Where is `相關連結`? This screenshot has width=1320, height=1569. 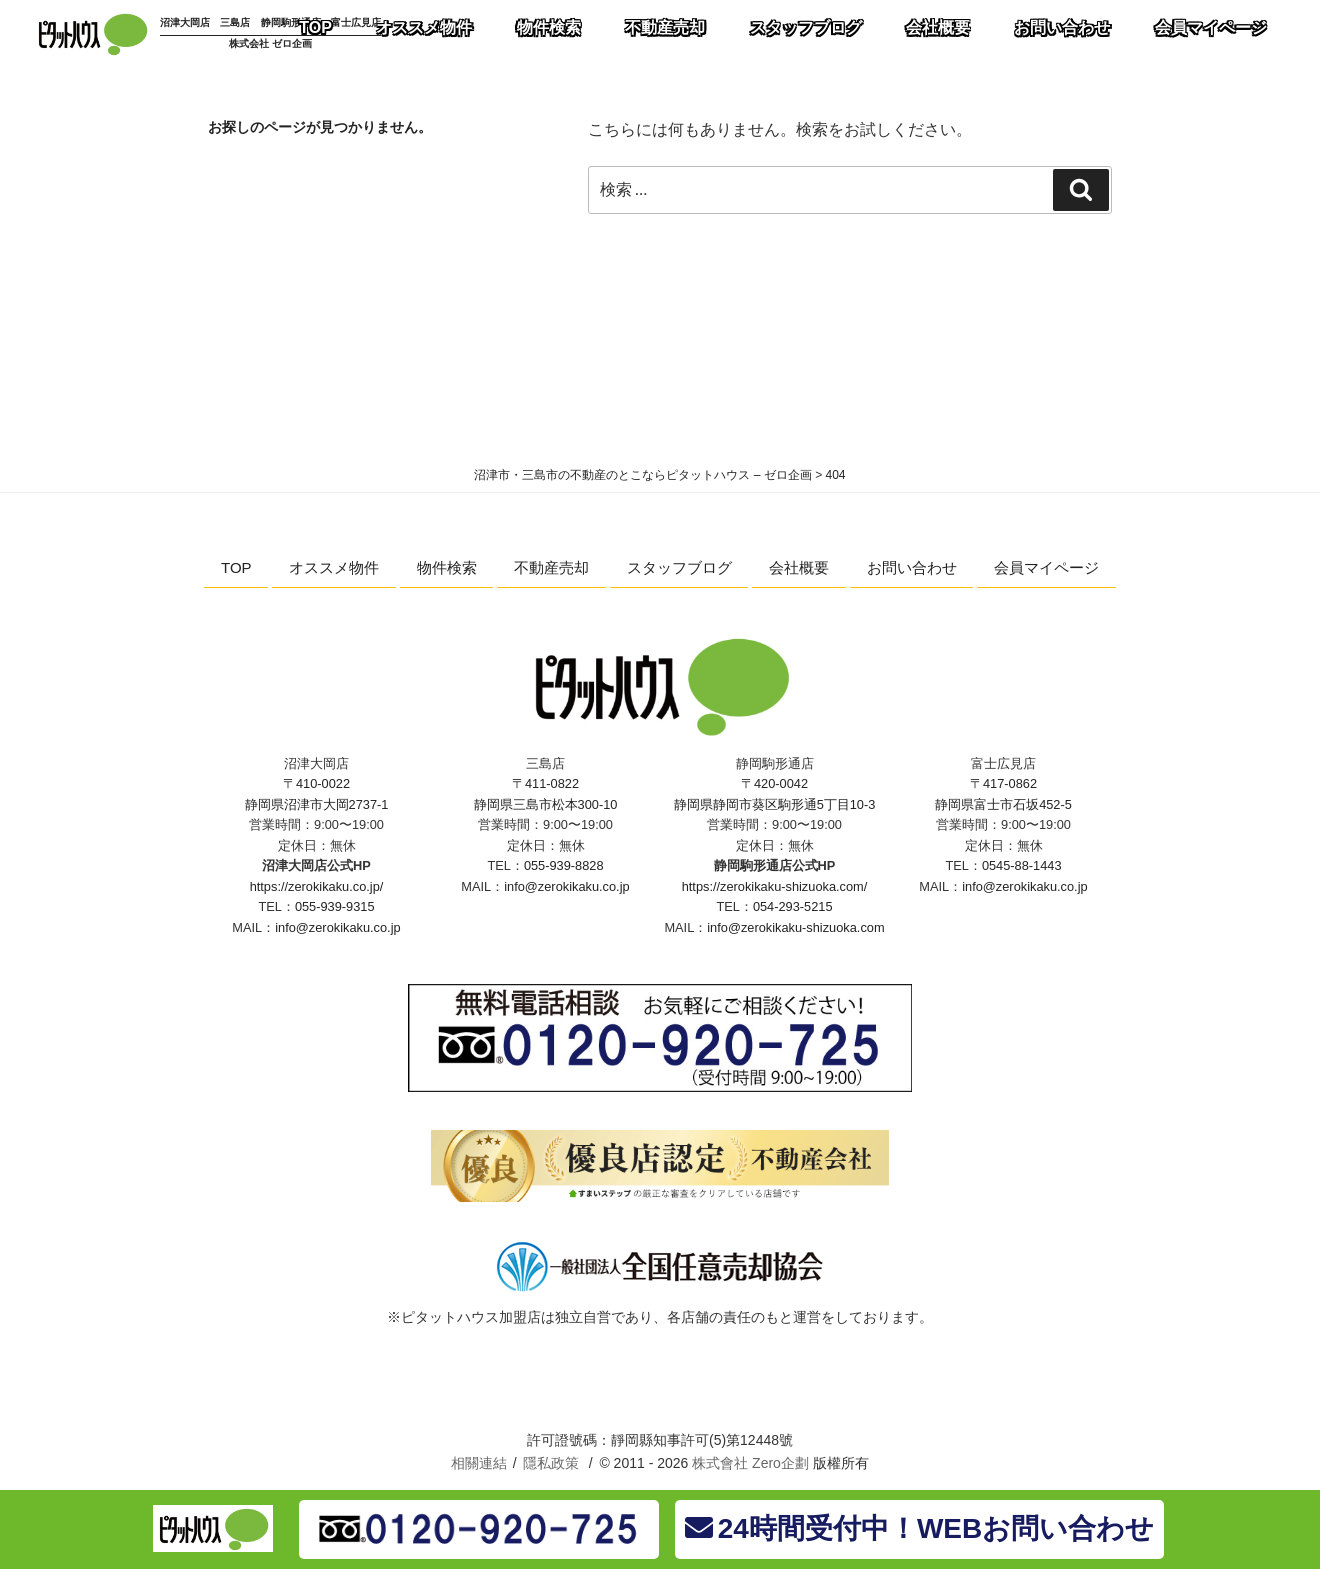 相關連結 is located at coordinates (479, 1463).